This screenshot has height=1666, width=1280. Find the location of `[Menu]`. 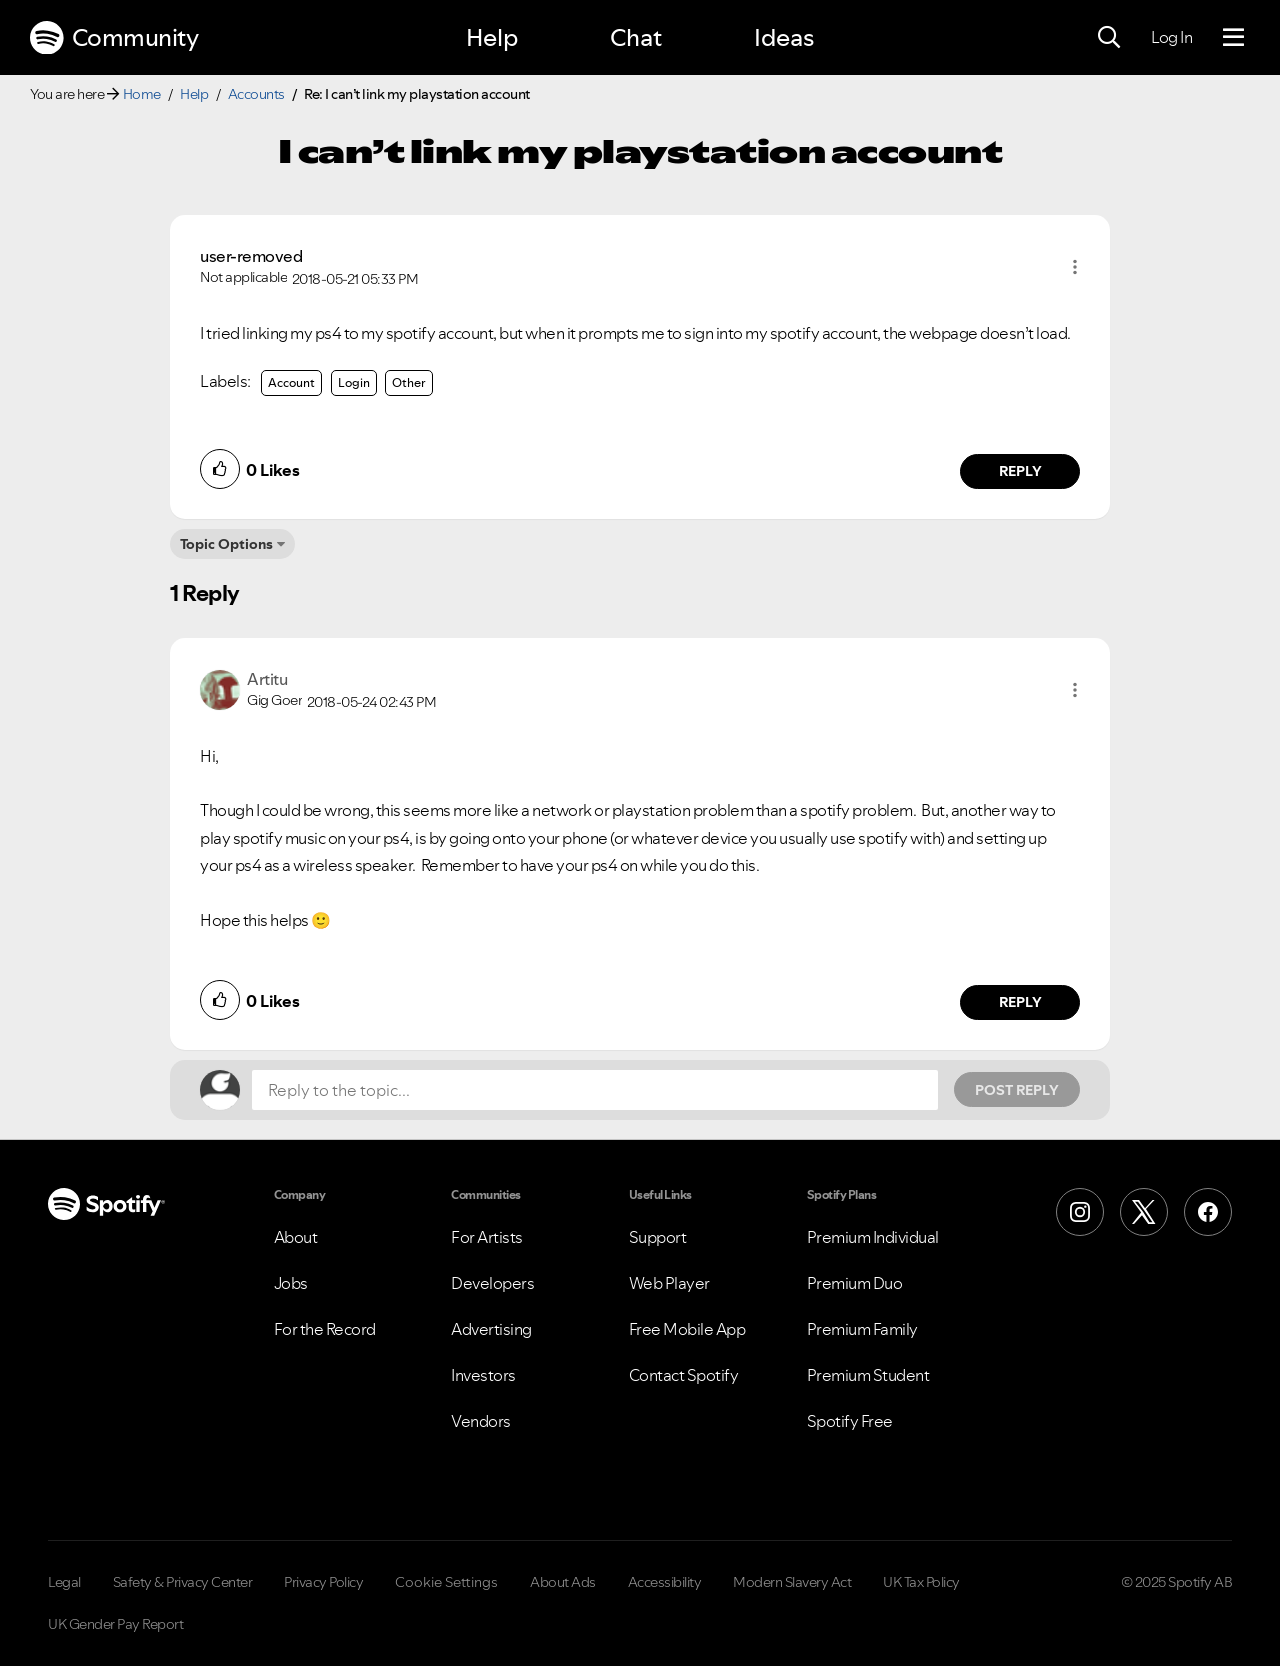

[Menu] is located at coordinates (1233, 38).